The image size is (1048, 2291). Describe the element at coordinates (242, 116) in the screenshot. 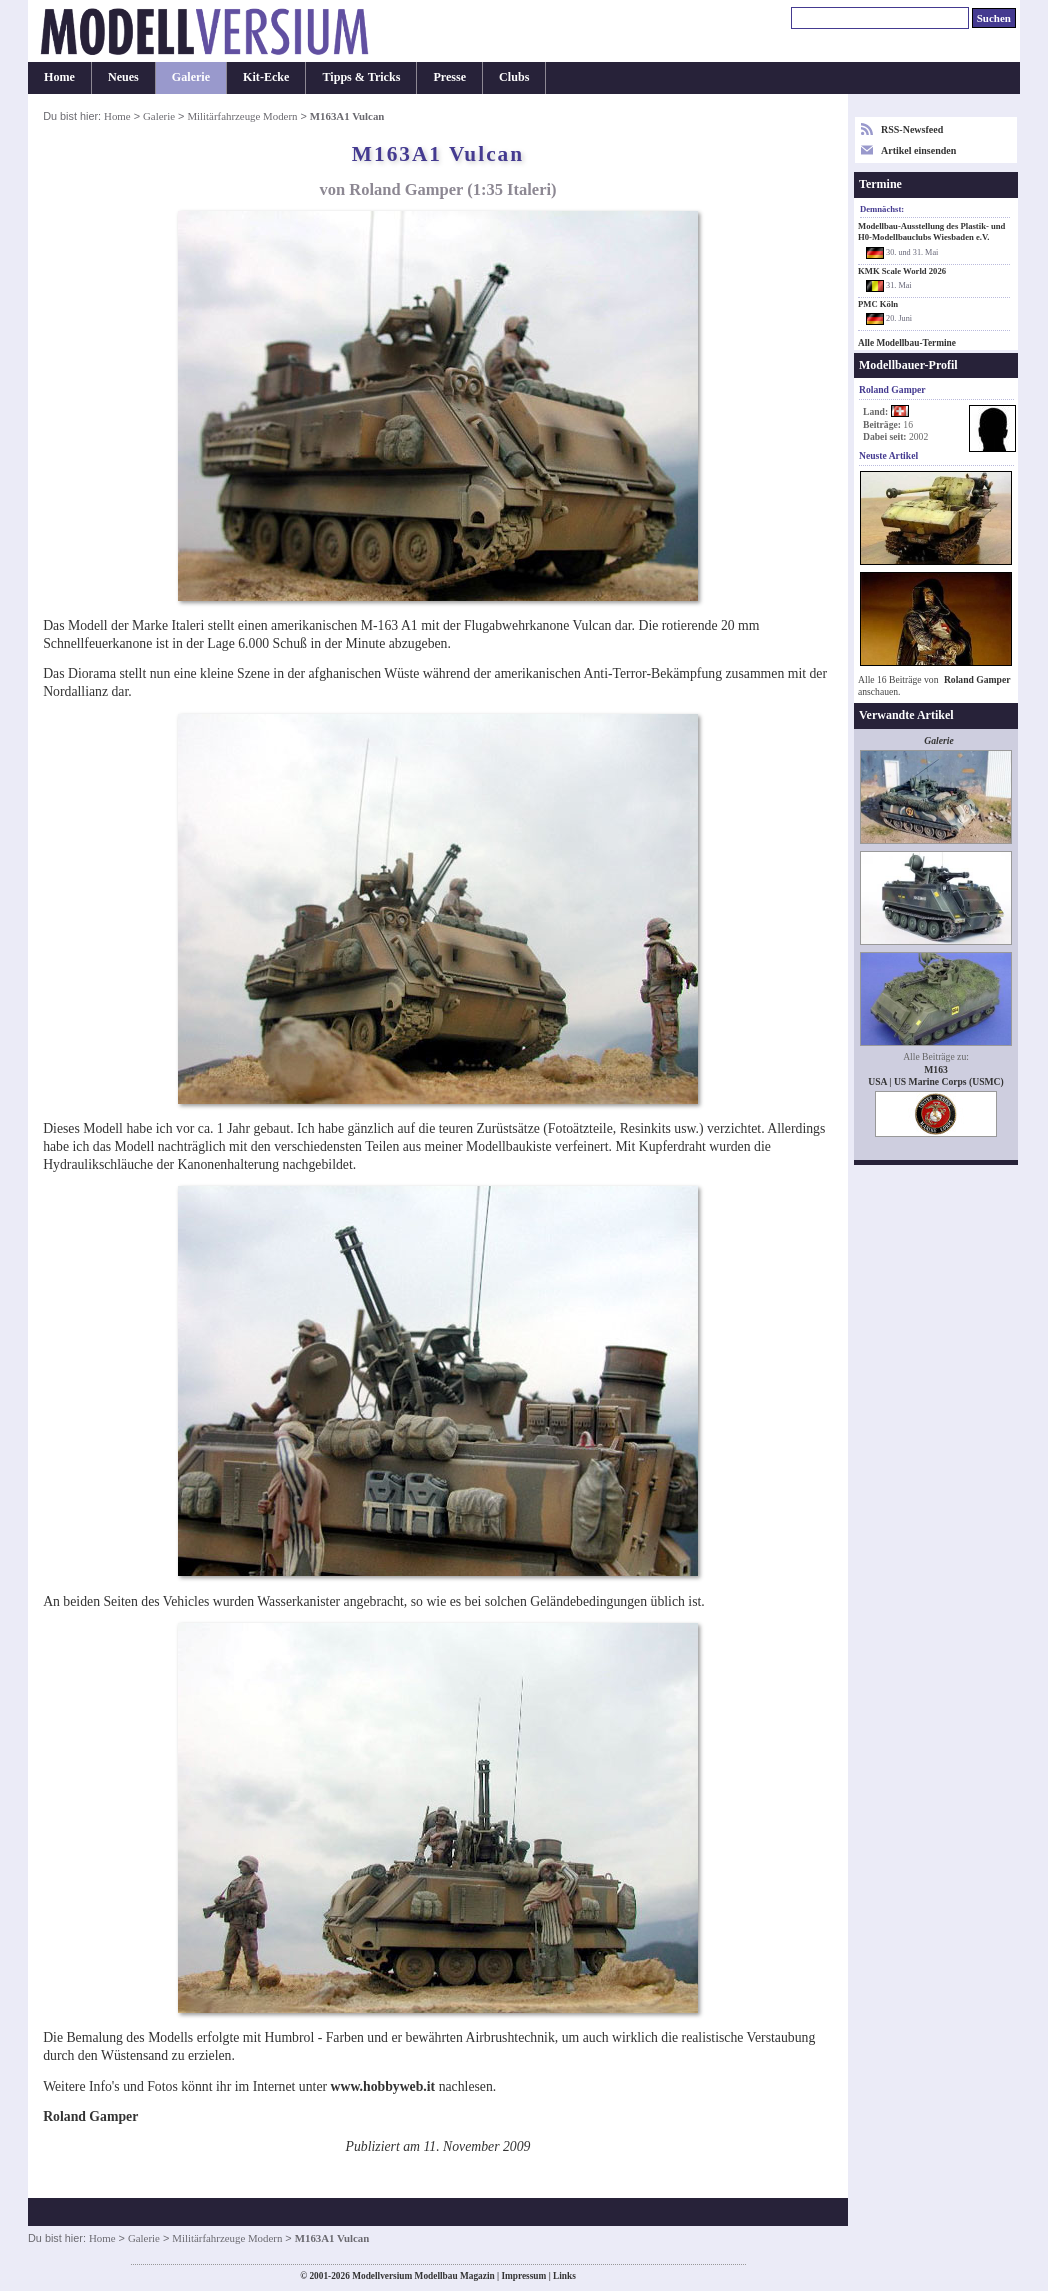

I see `Militärfahrzeuge Modern` at that location.